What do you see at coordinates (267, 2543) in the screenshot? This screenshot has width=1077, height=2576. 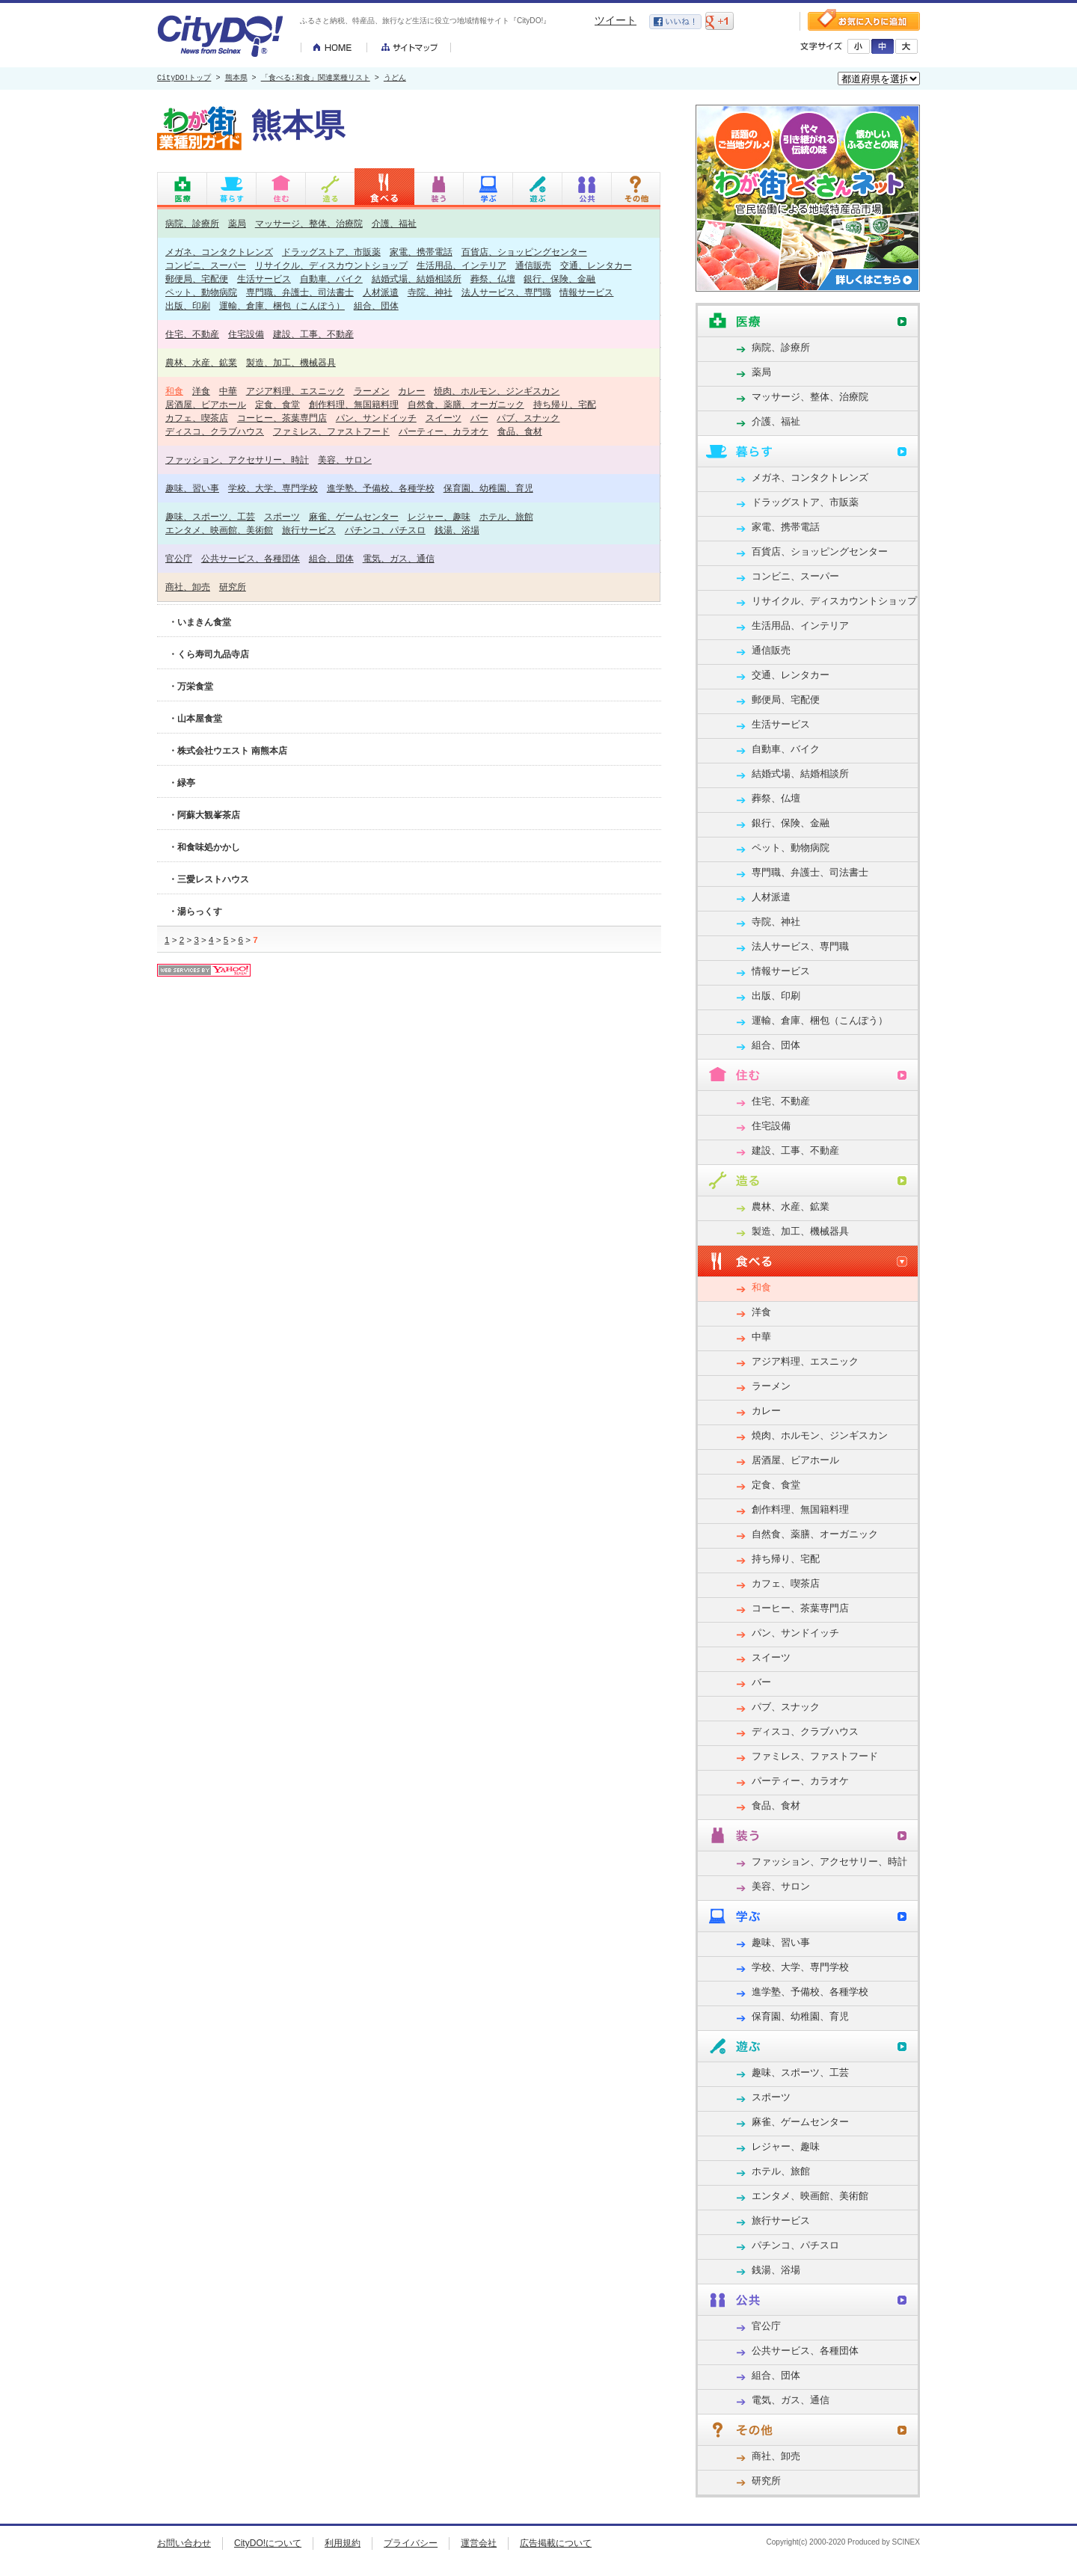 I see `CityDO!について` at bounding box center [267, 2543].